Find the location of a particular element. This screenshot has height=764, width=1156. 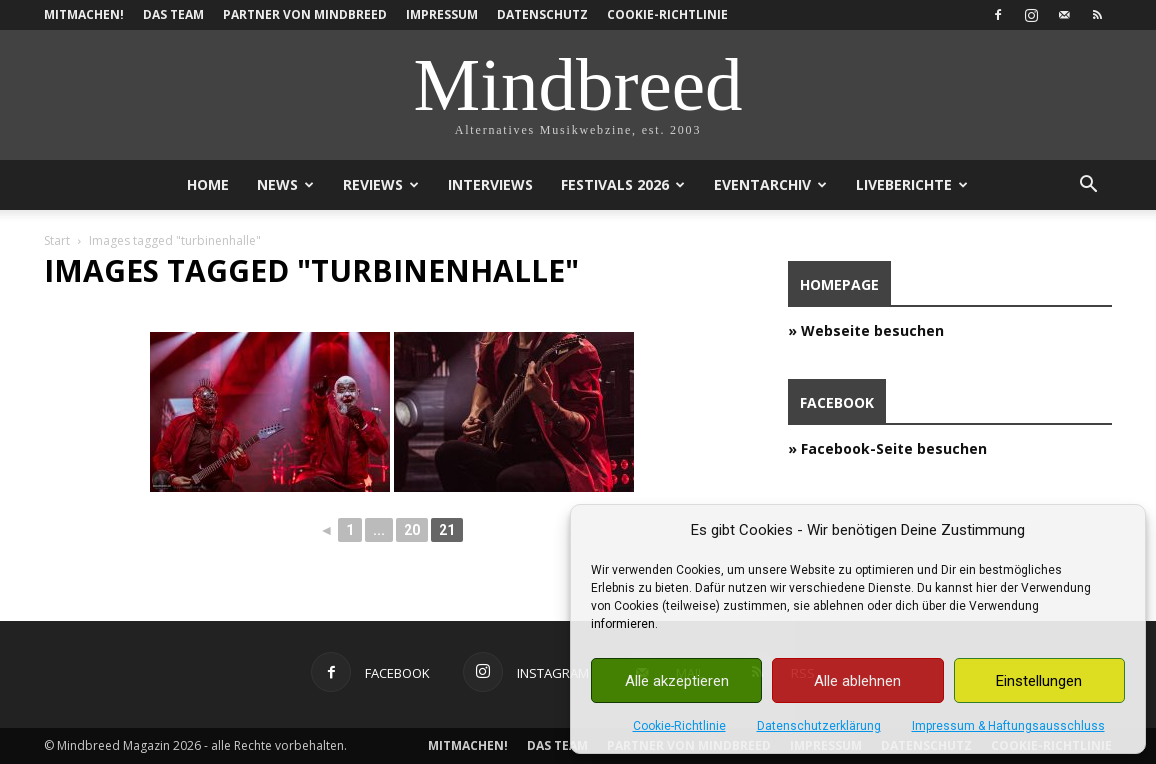

20 is located at coordinates (412, 530).